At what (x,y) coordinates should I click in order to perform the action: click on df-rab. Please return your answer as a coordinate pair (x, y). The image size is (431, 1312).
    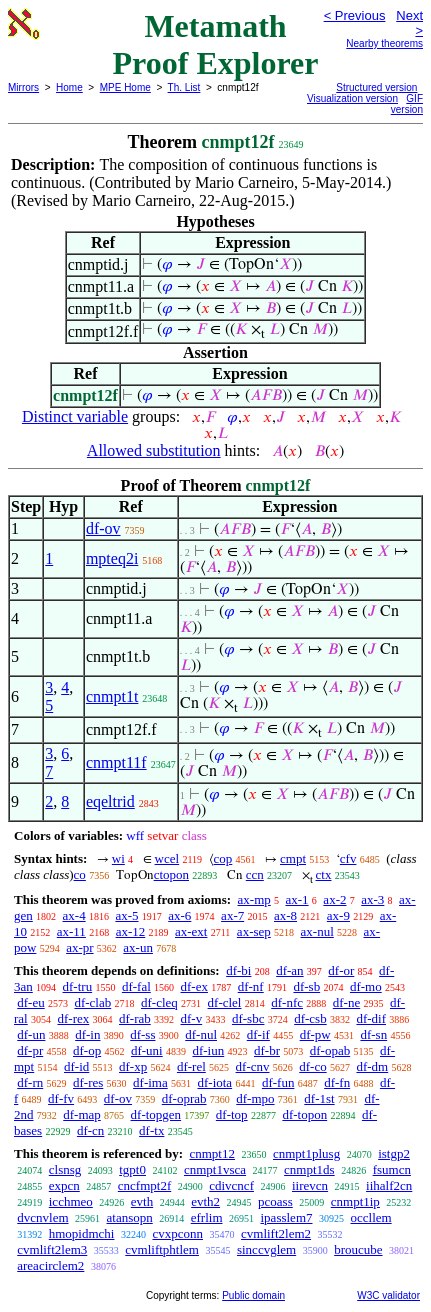
    Looking at the image, I should click on (135, 1018).